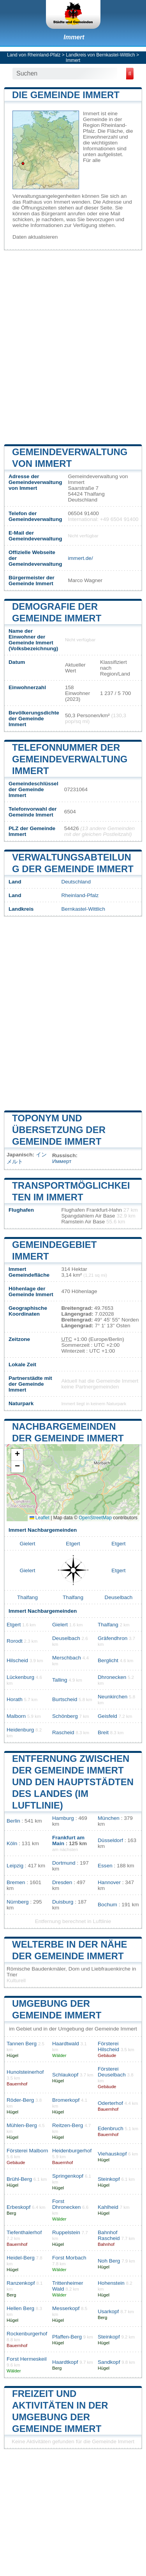  Describe the element at coordinates (33, 55) in the screenshot. I see `Land von Rheinland-Pfalz` at that location.